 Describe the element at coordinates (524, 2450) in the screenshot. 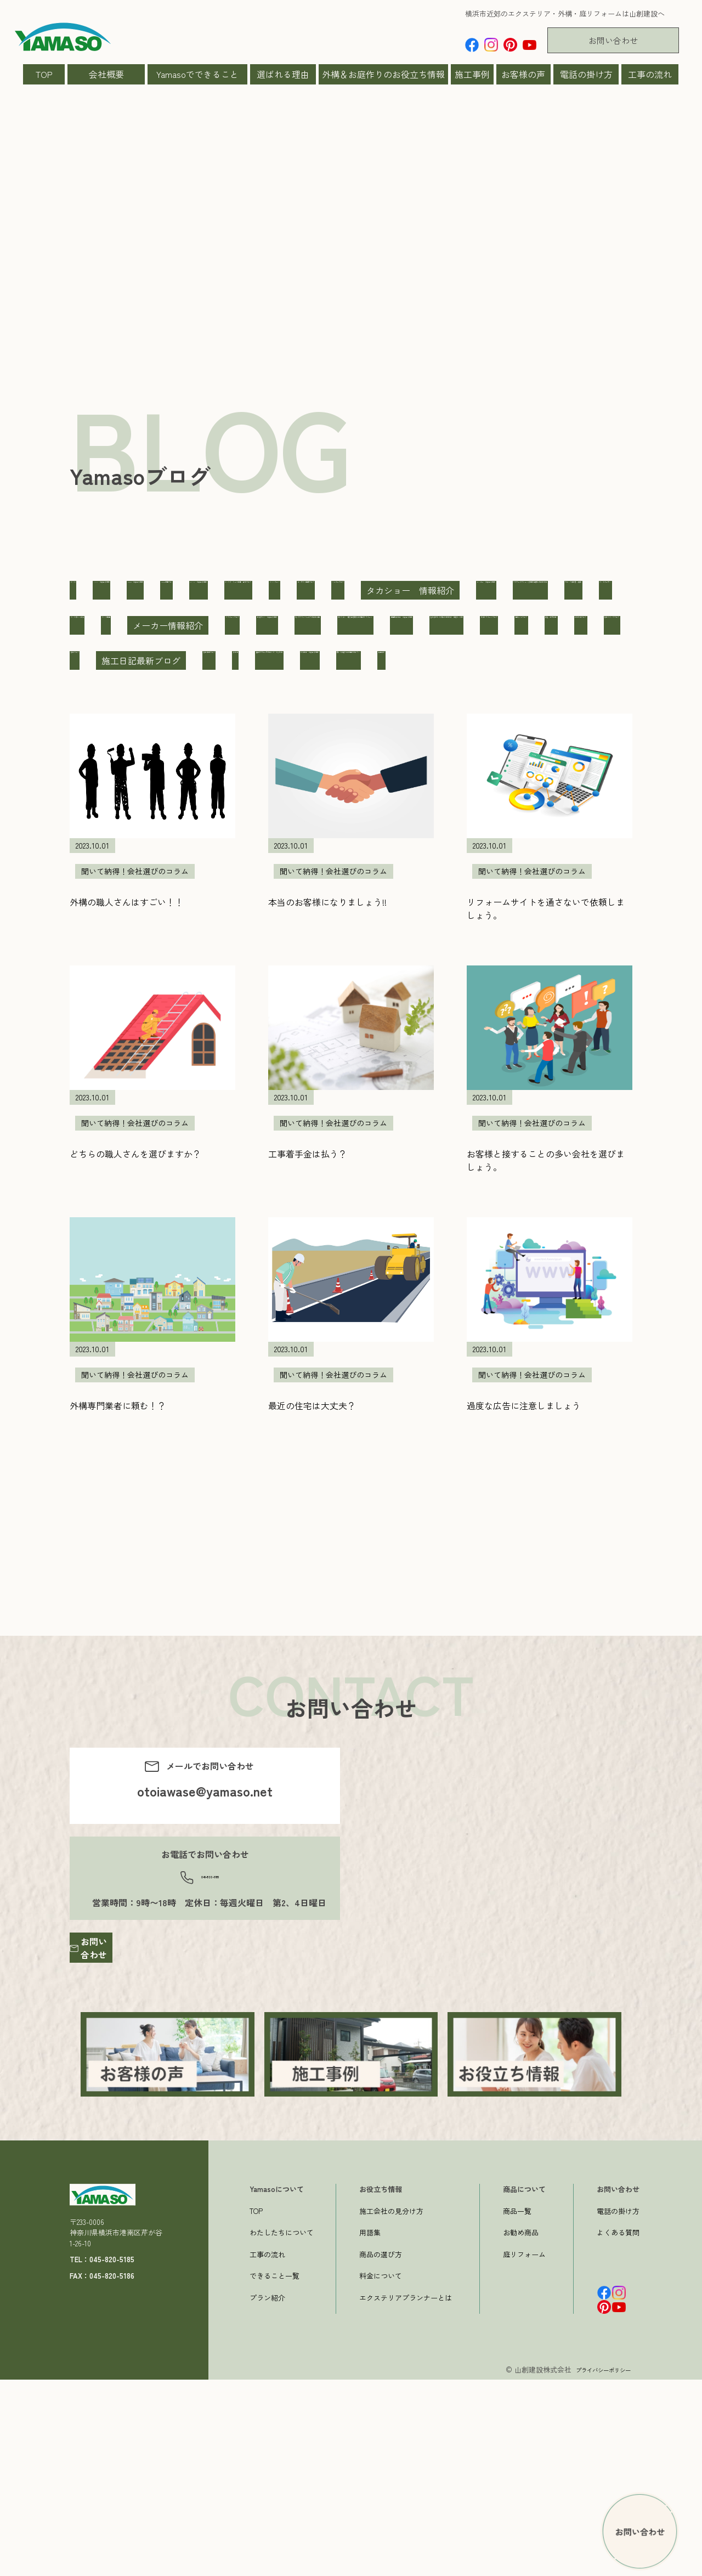

I see `庭リフォーム` at that location.